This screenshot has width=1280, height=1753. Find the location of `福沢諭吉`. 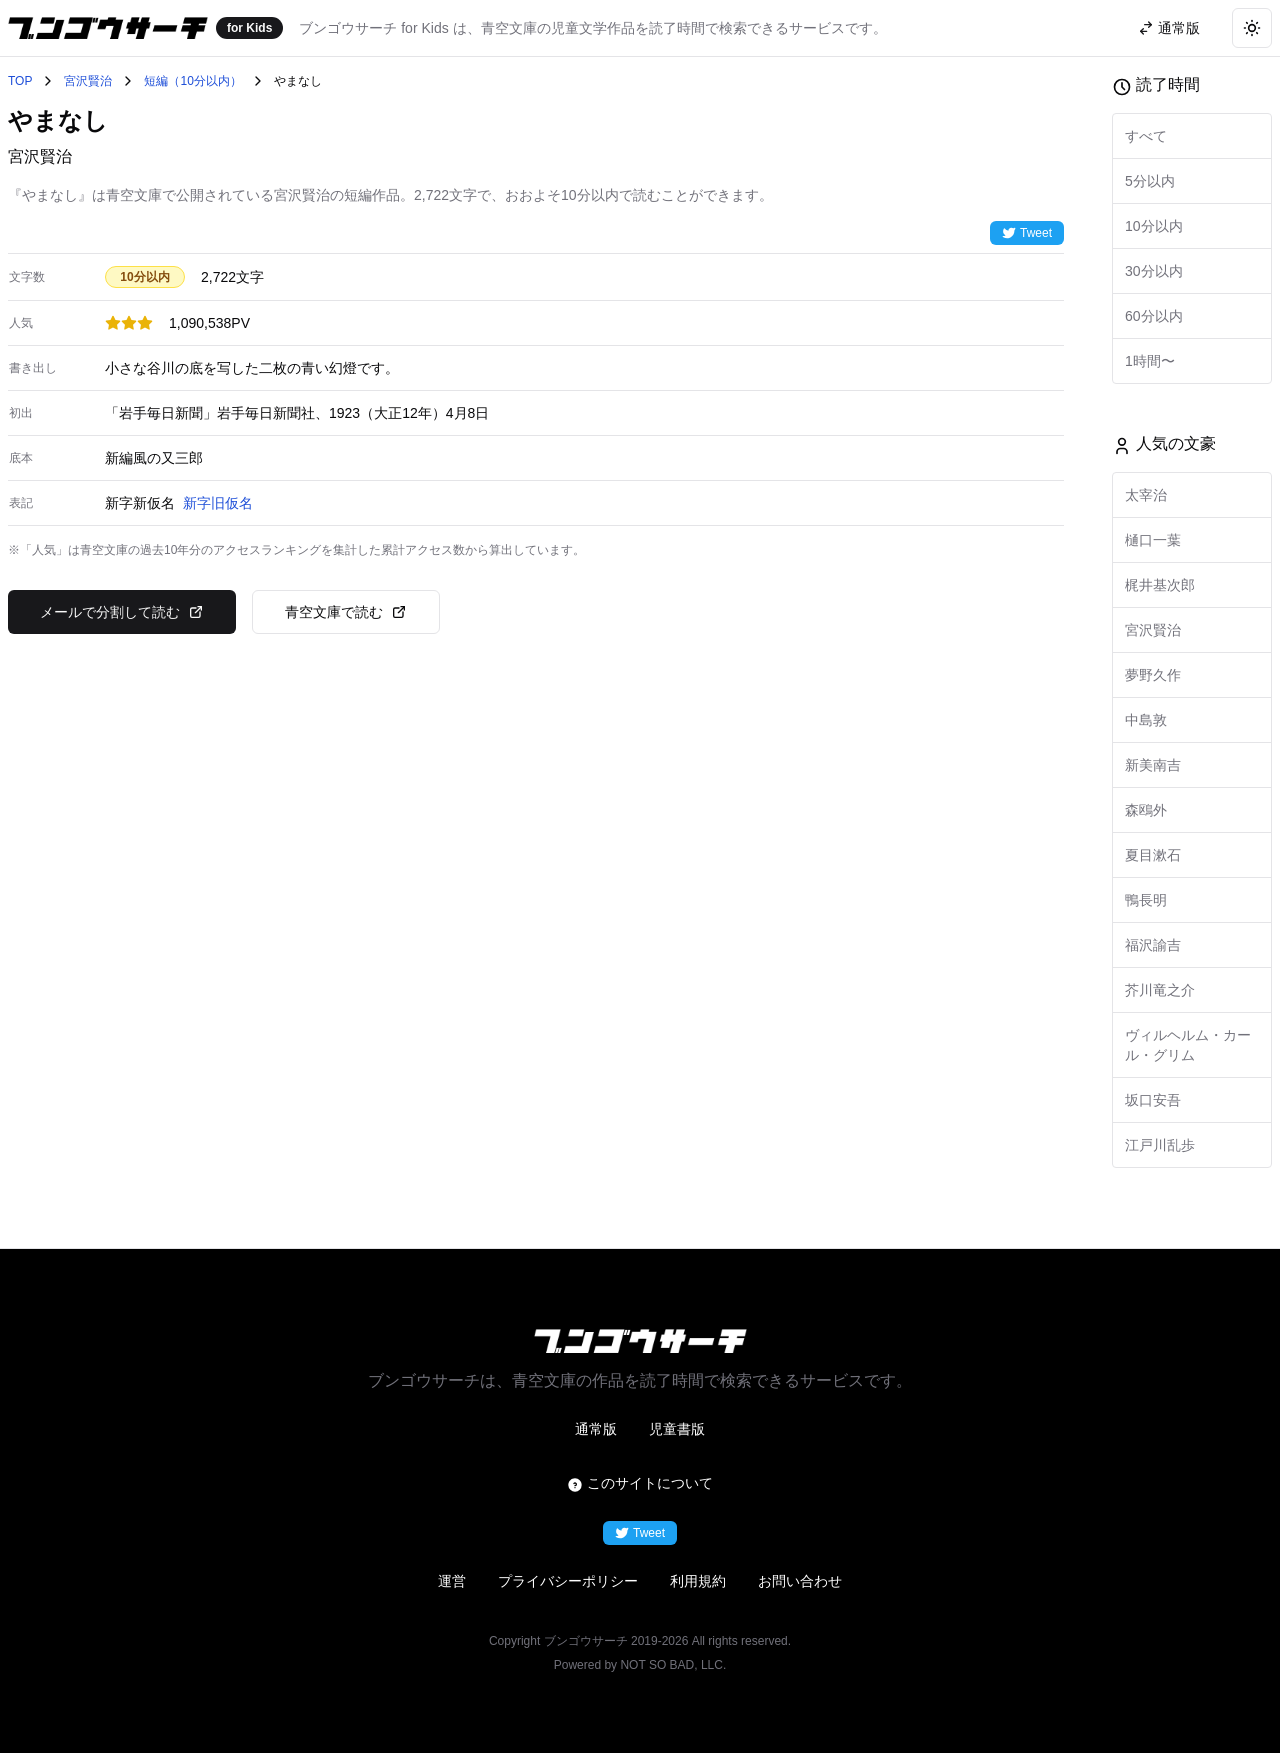

福沢諭吉 is located at coordinates (1153, 945).